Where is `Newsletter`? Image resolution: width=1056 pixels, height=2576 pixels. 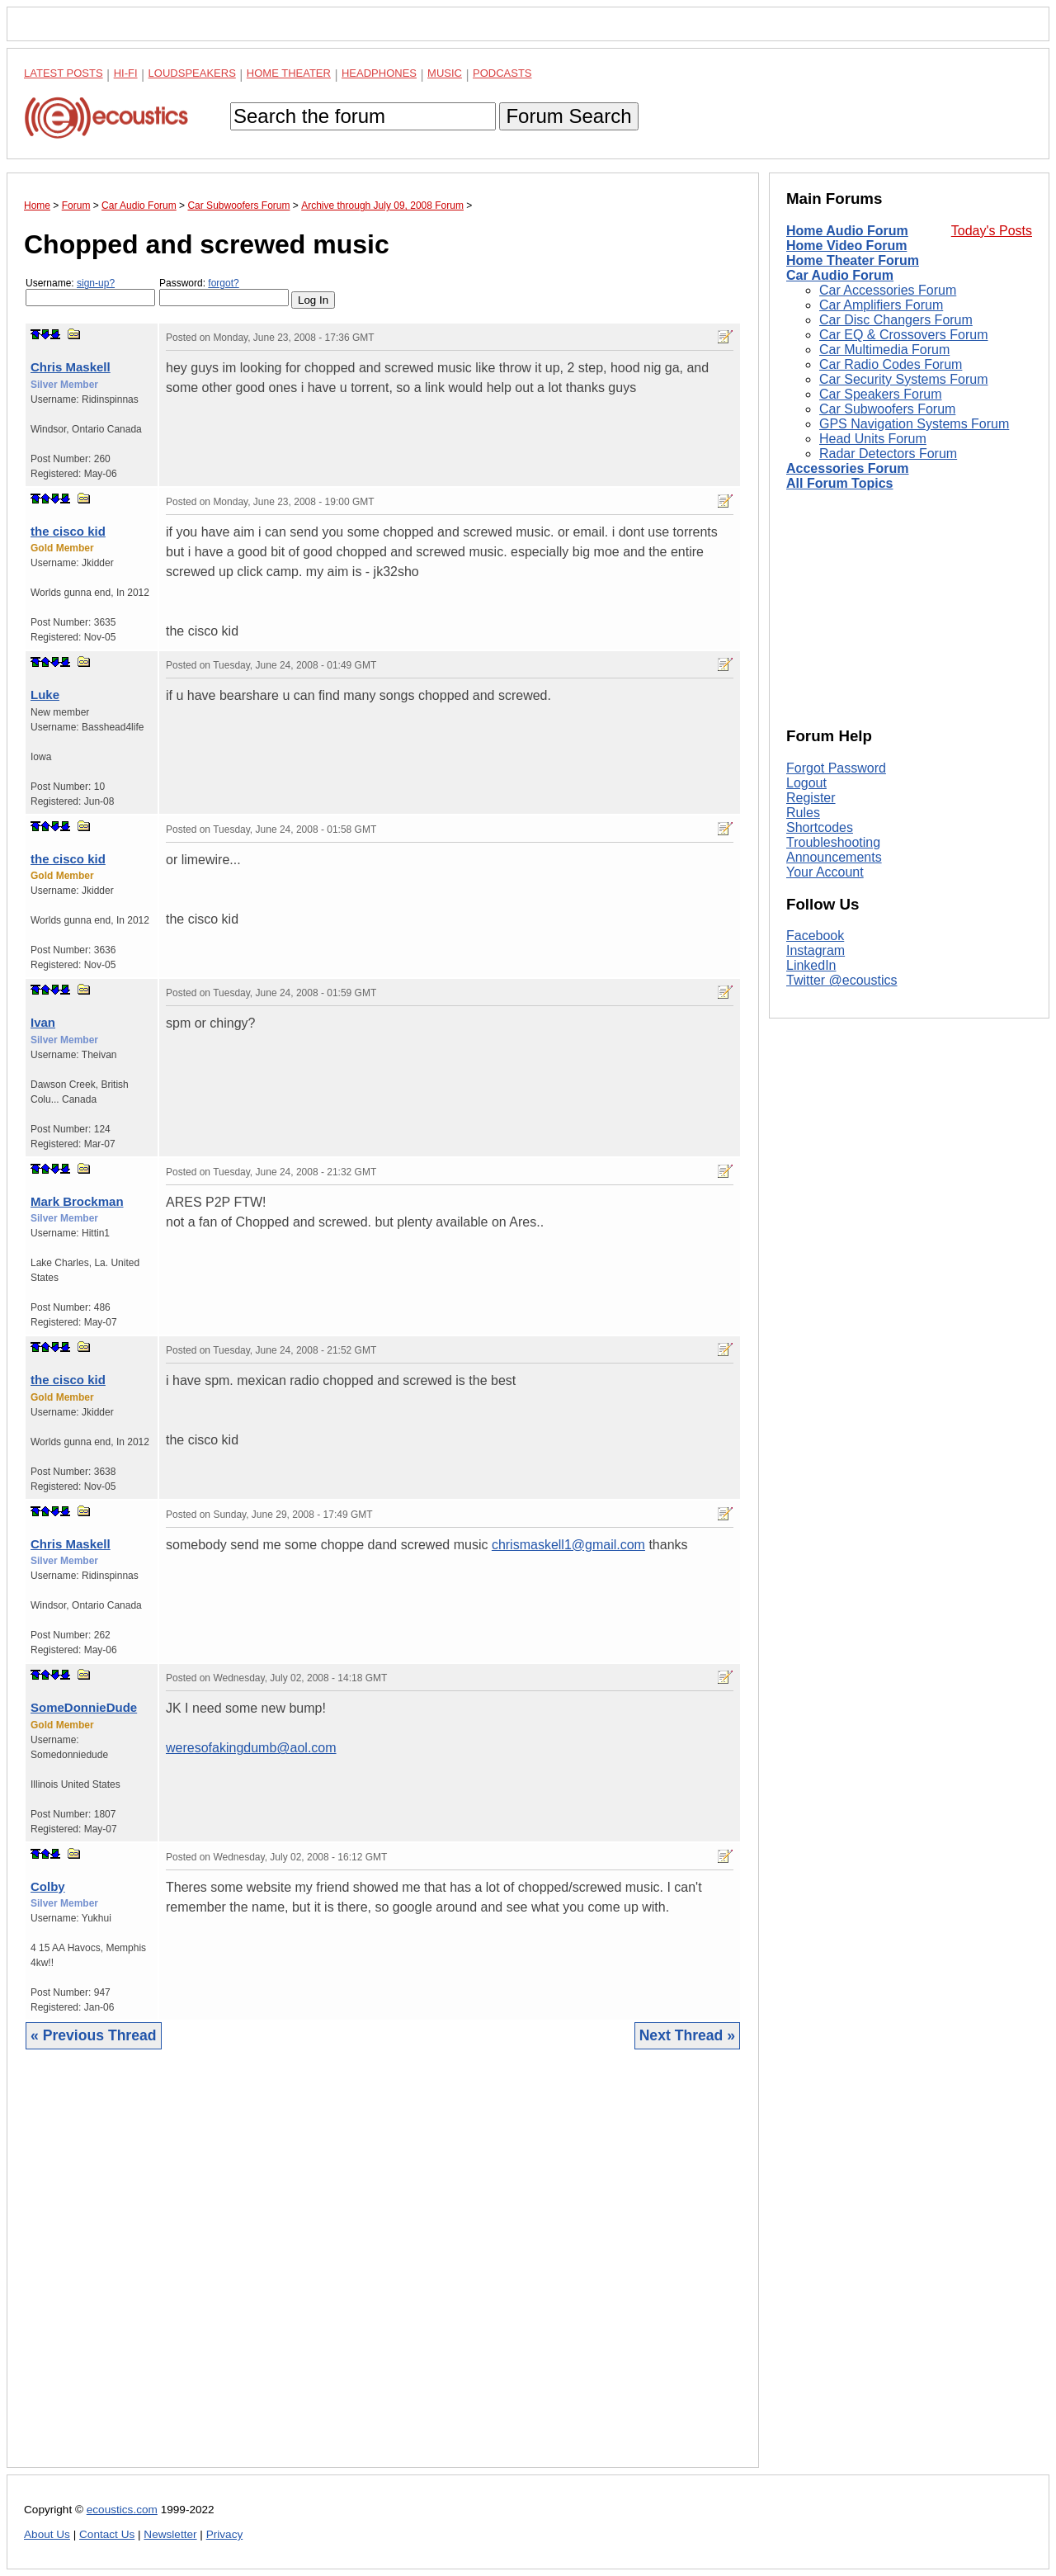 Newsletter is located at coordinates (170, 2534).